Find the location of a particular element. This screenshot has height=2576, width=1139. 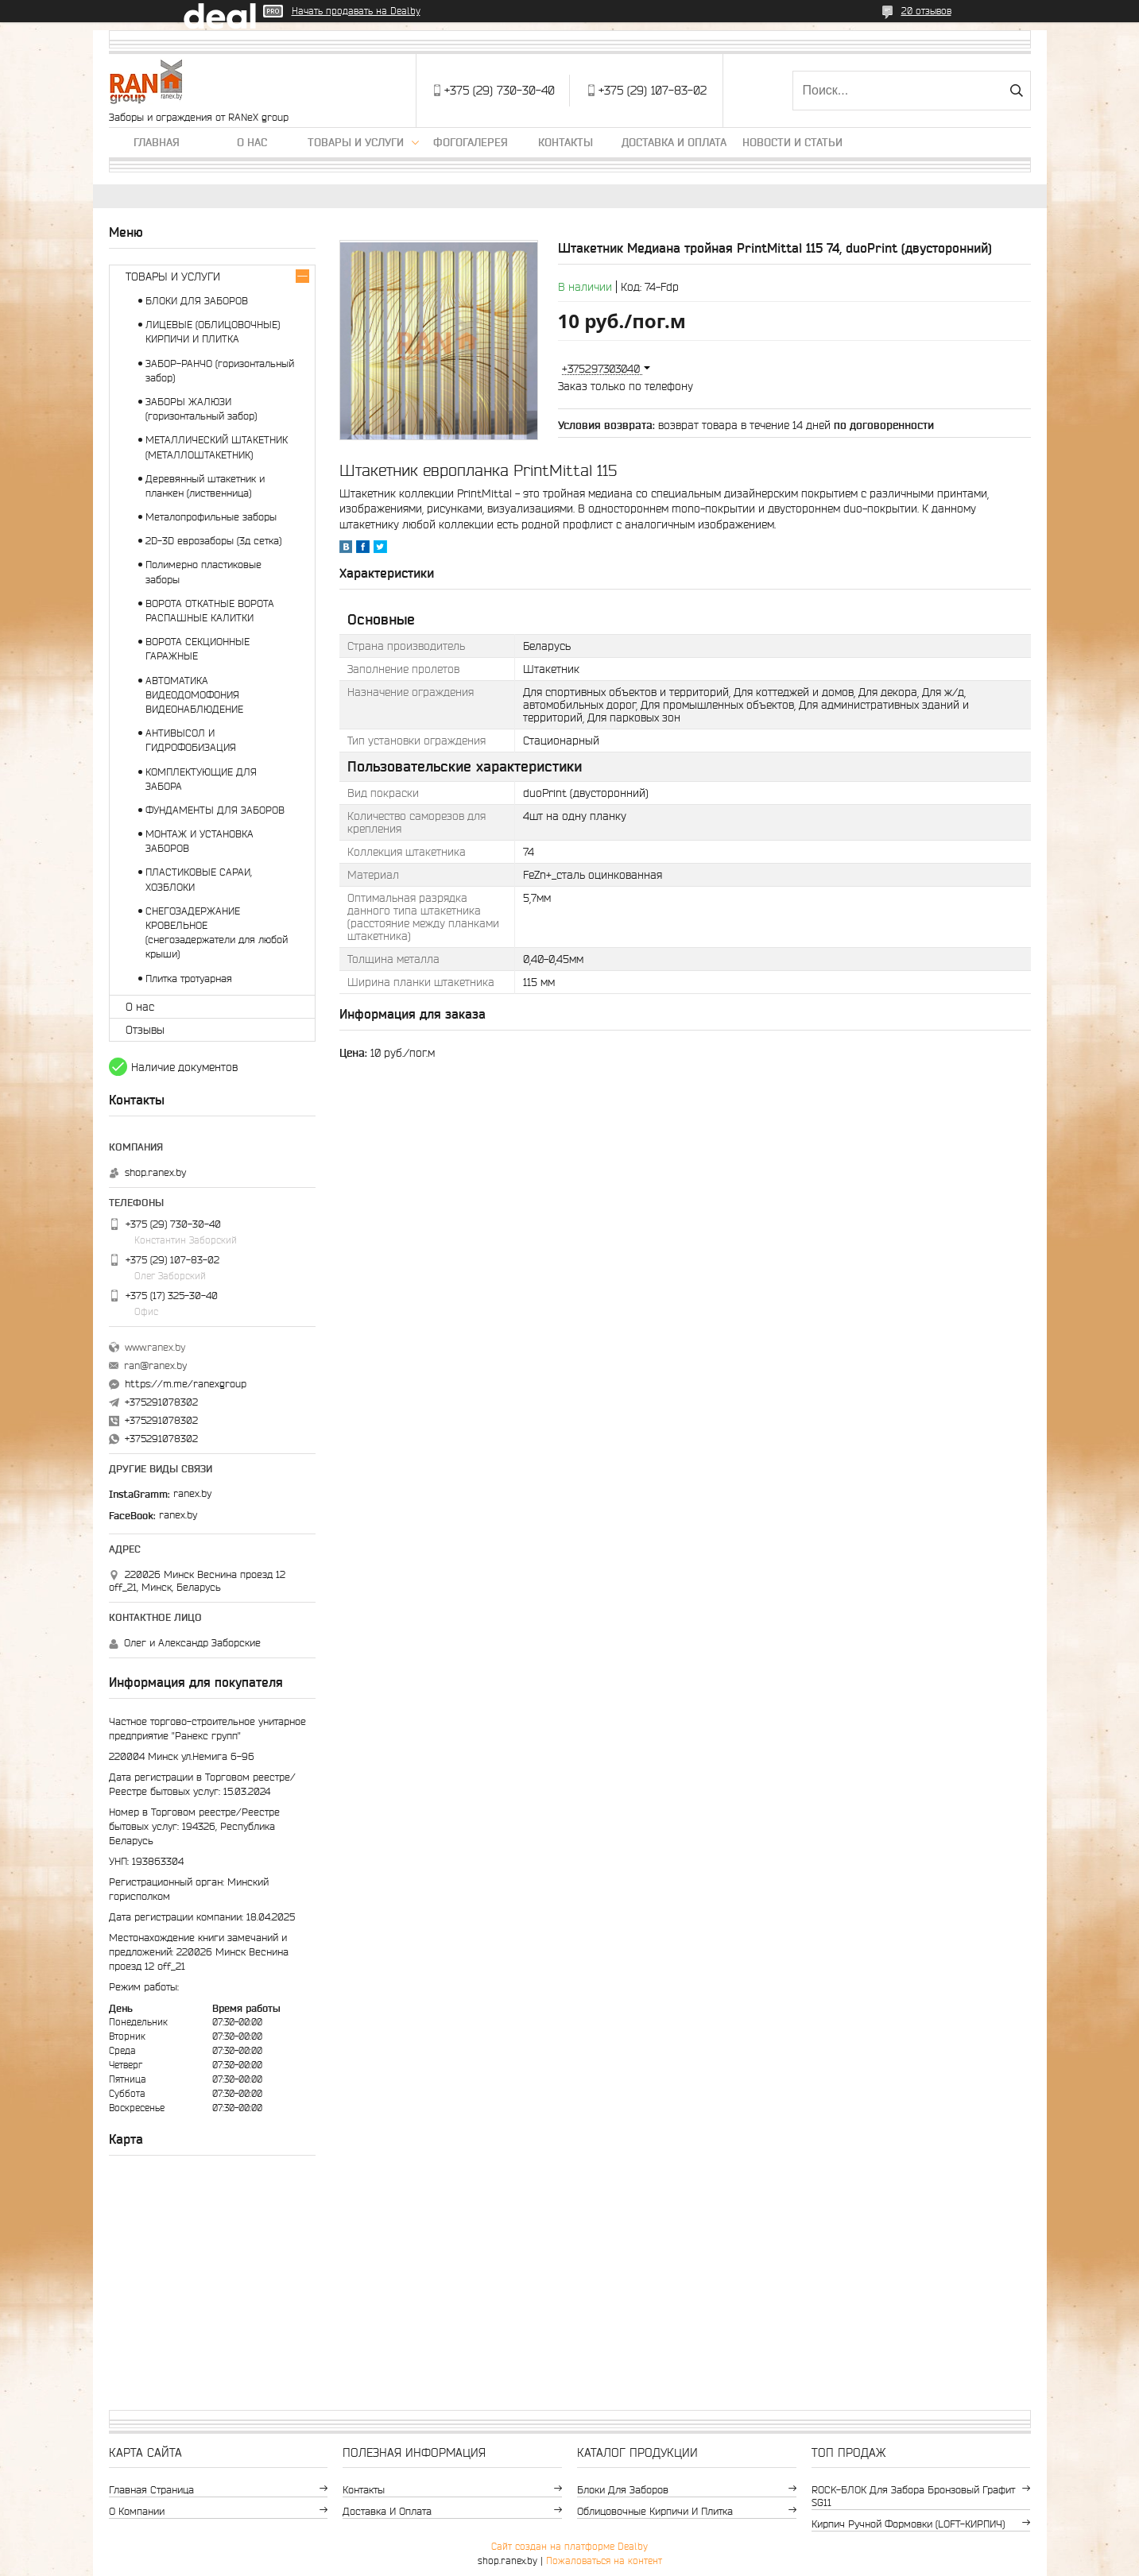

Новости и статьи is located at coordinates (792, 142).